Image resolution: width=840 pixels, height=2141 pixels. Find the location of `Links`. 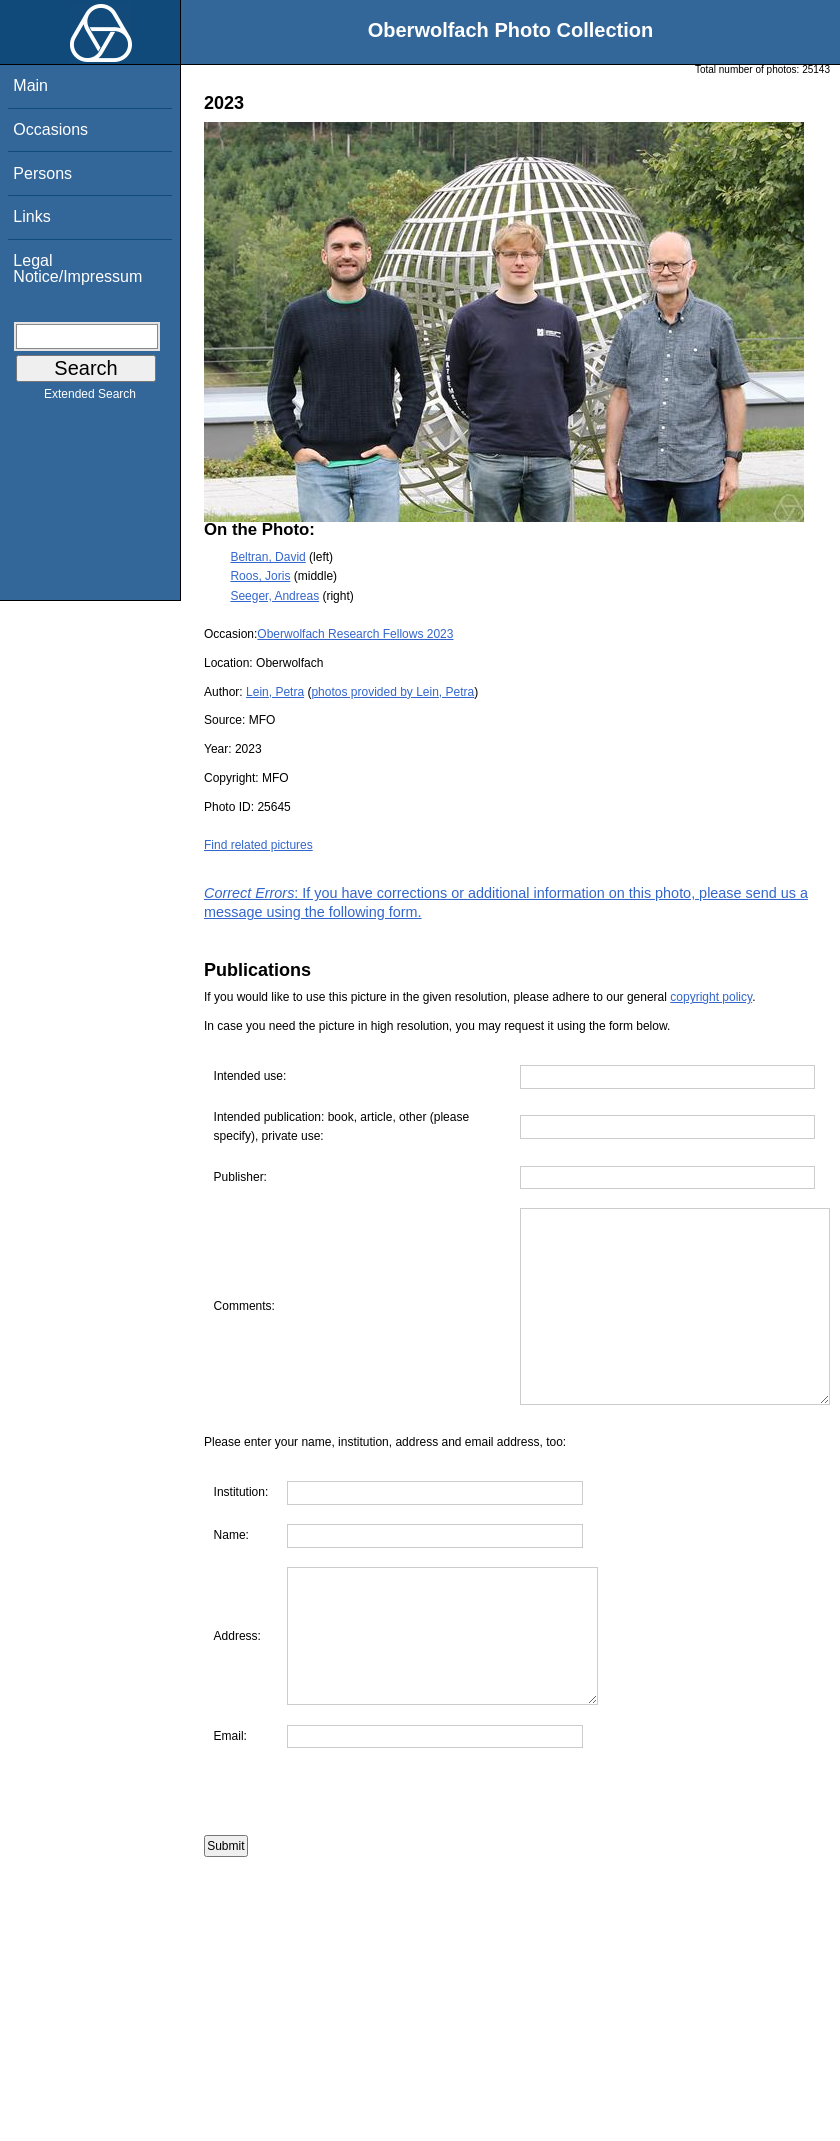

Links is located at coordinates (31, 216).